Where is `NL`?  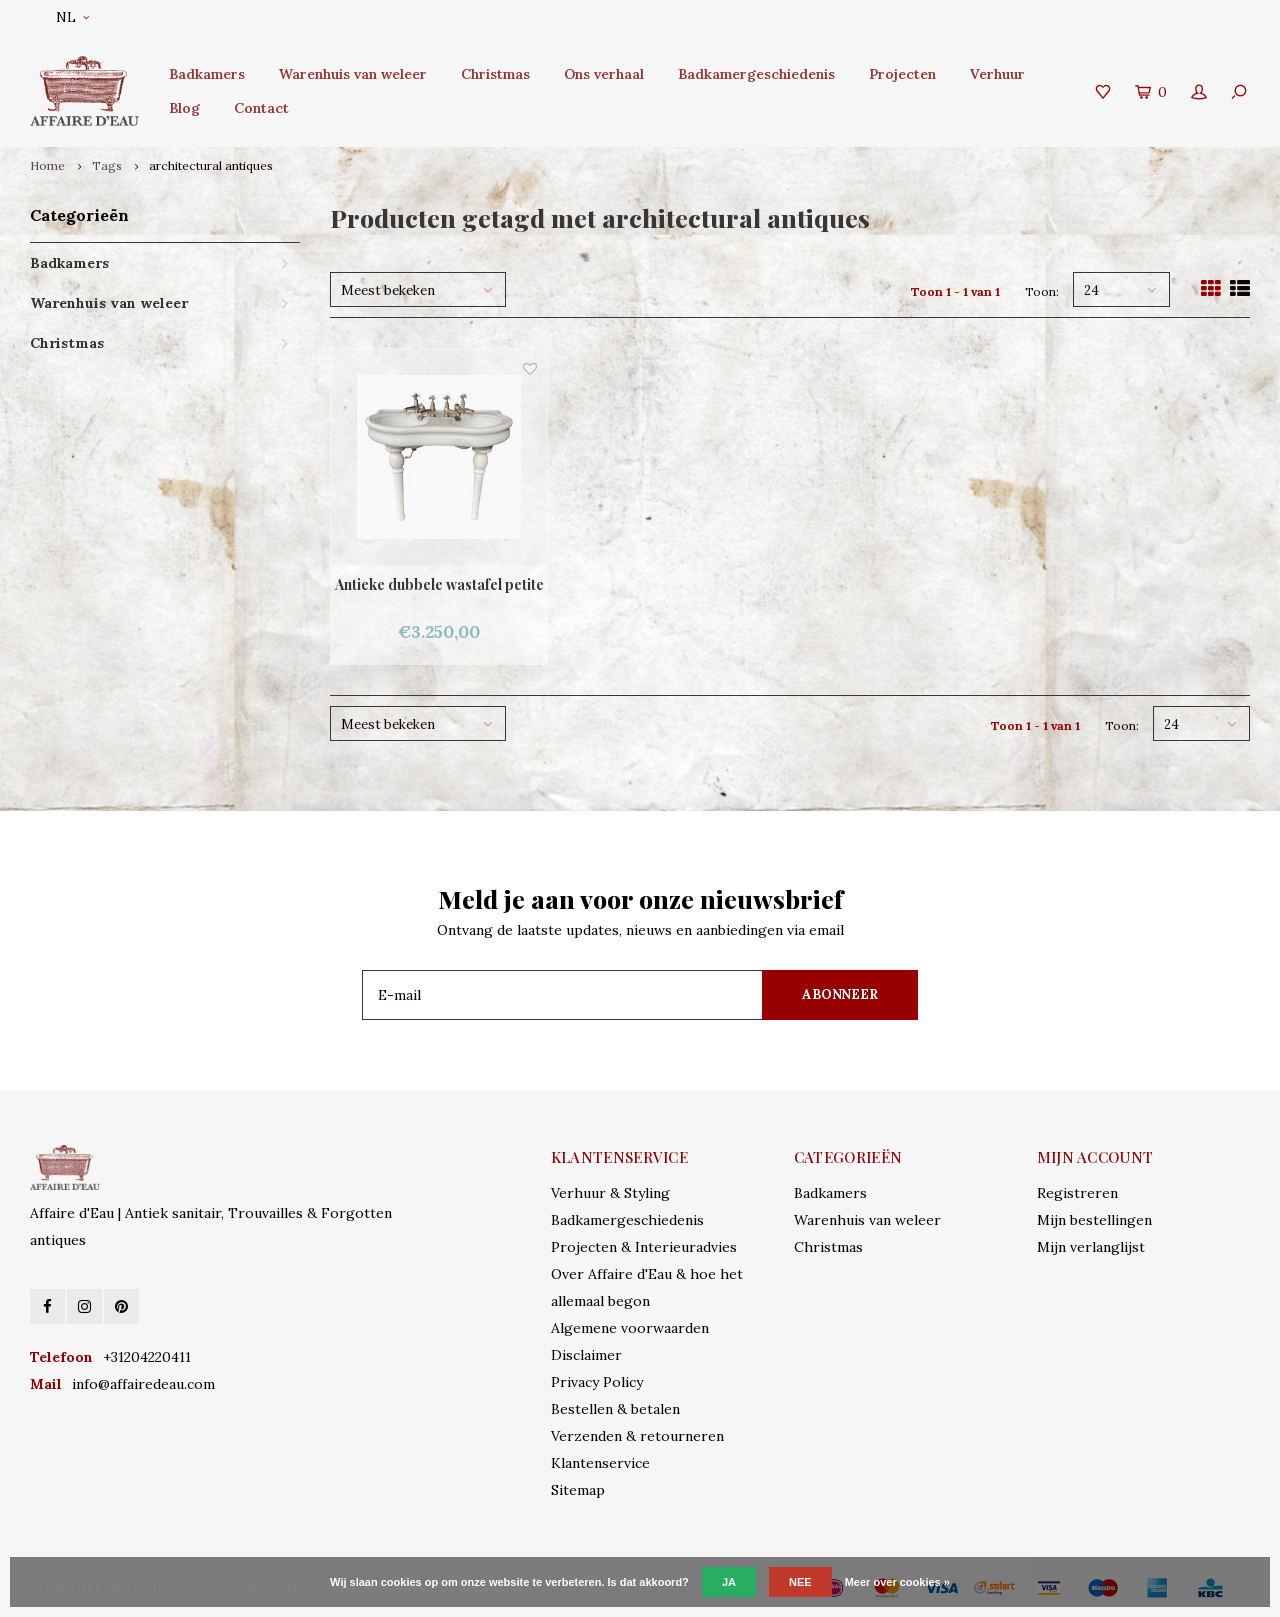 NL is located at coordinates (72, 17).